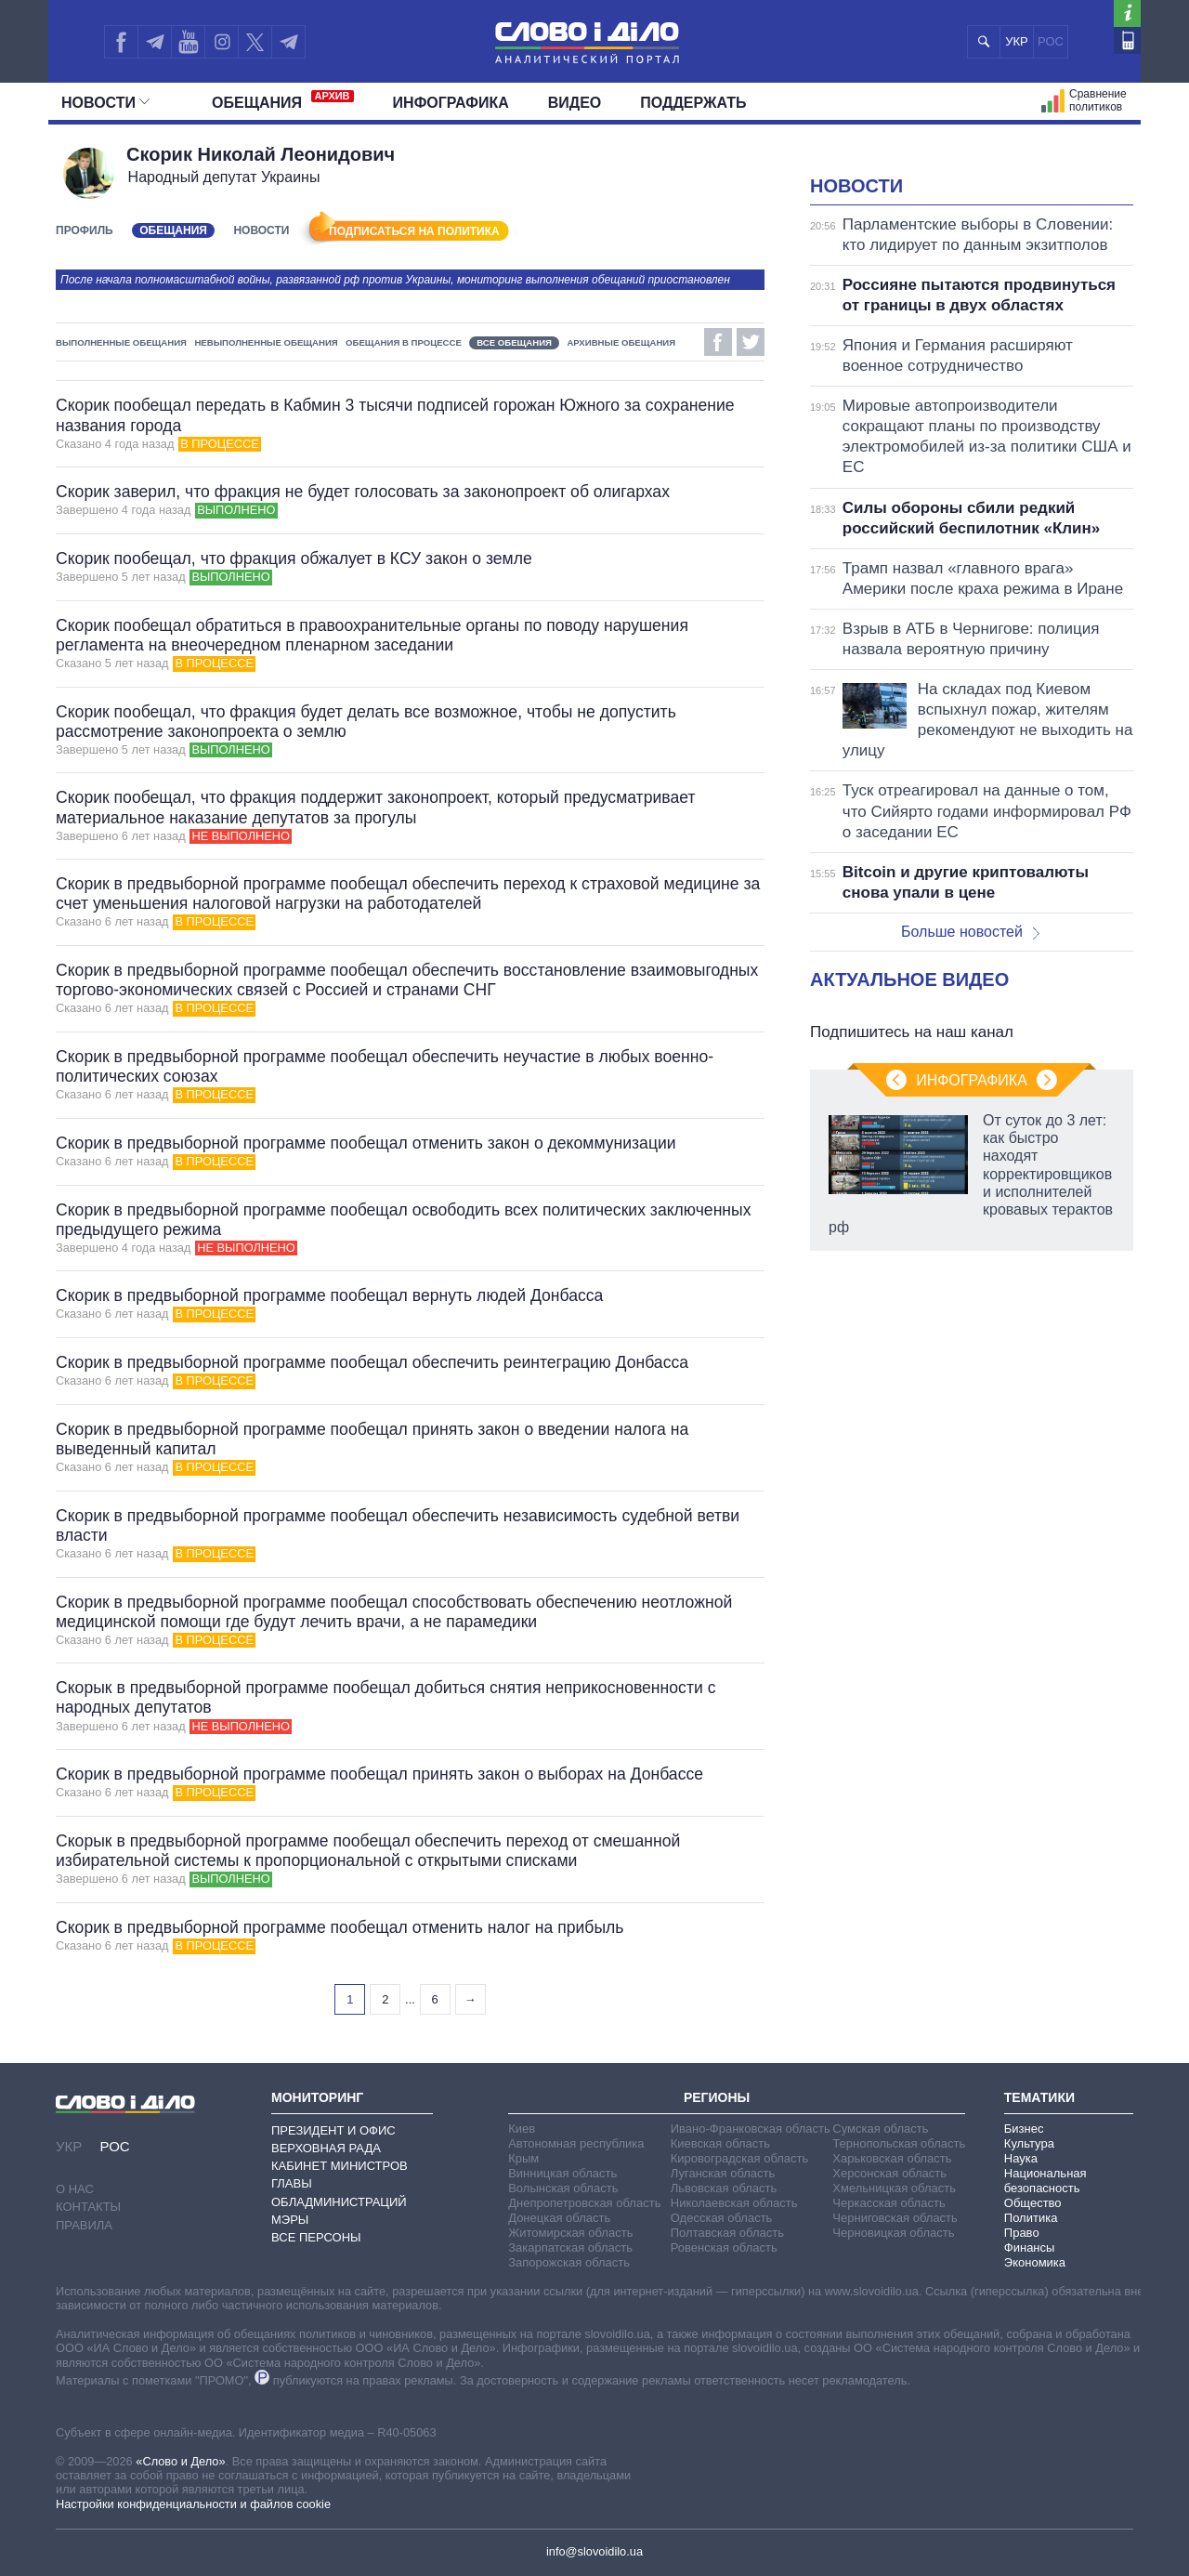 This screenshot has width=1189, height=2576. Describe the element at coordinates (584, 2203) in the screenshot. I see `Днепропетровская область` at that location.